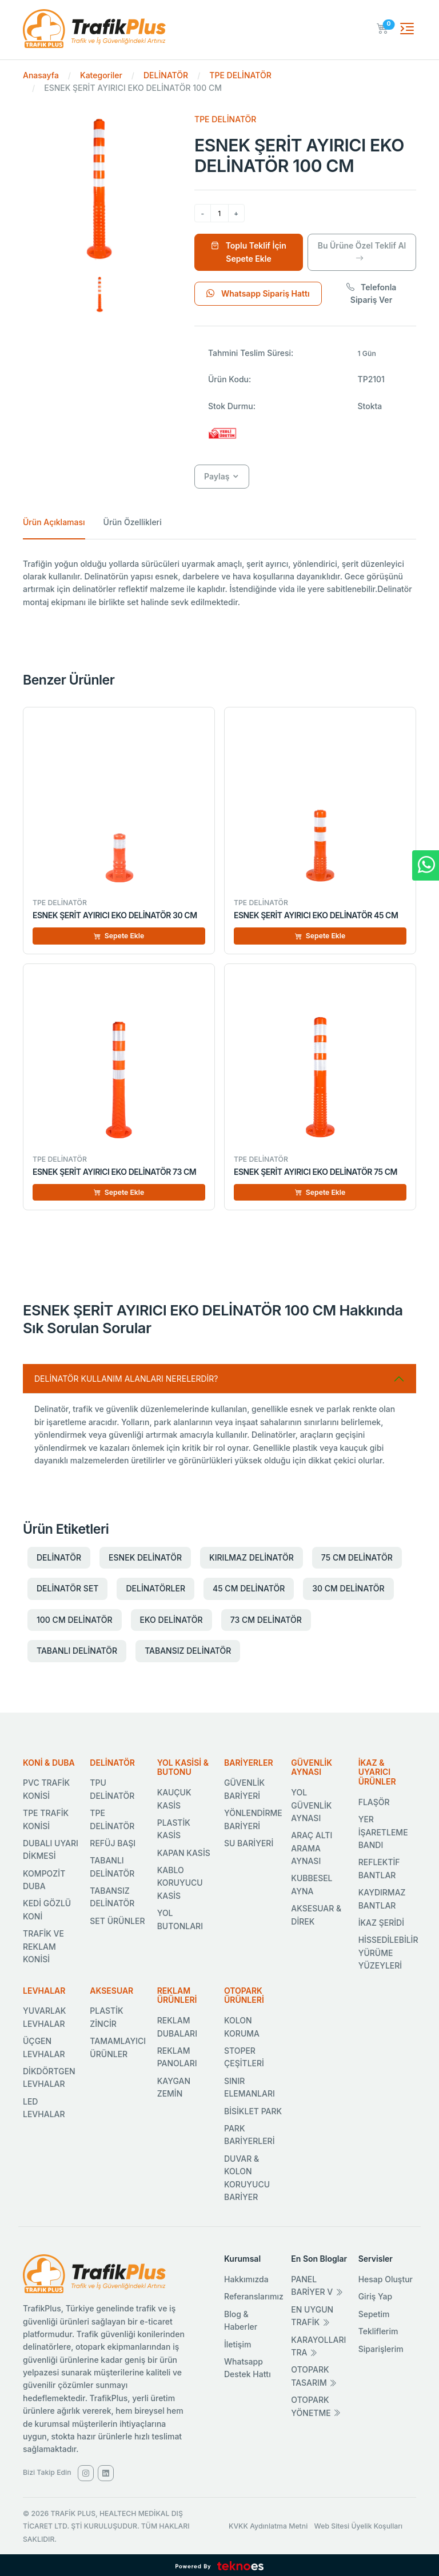 The height and width of the screenshot is (2576, 439). Describe the element at coordinates (67, 1588) in the screenshot. I see `DELİNATÖR SET` at that location.